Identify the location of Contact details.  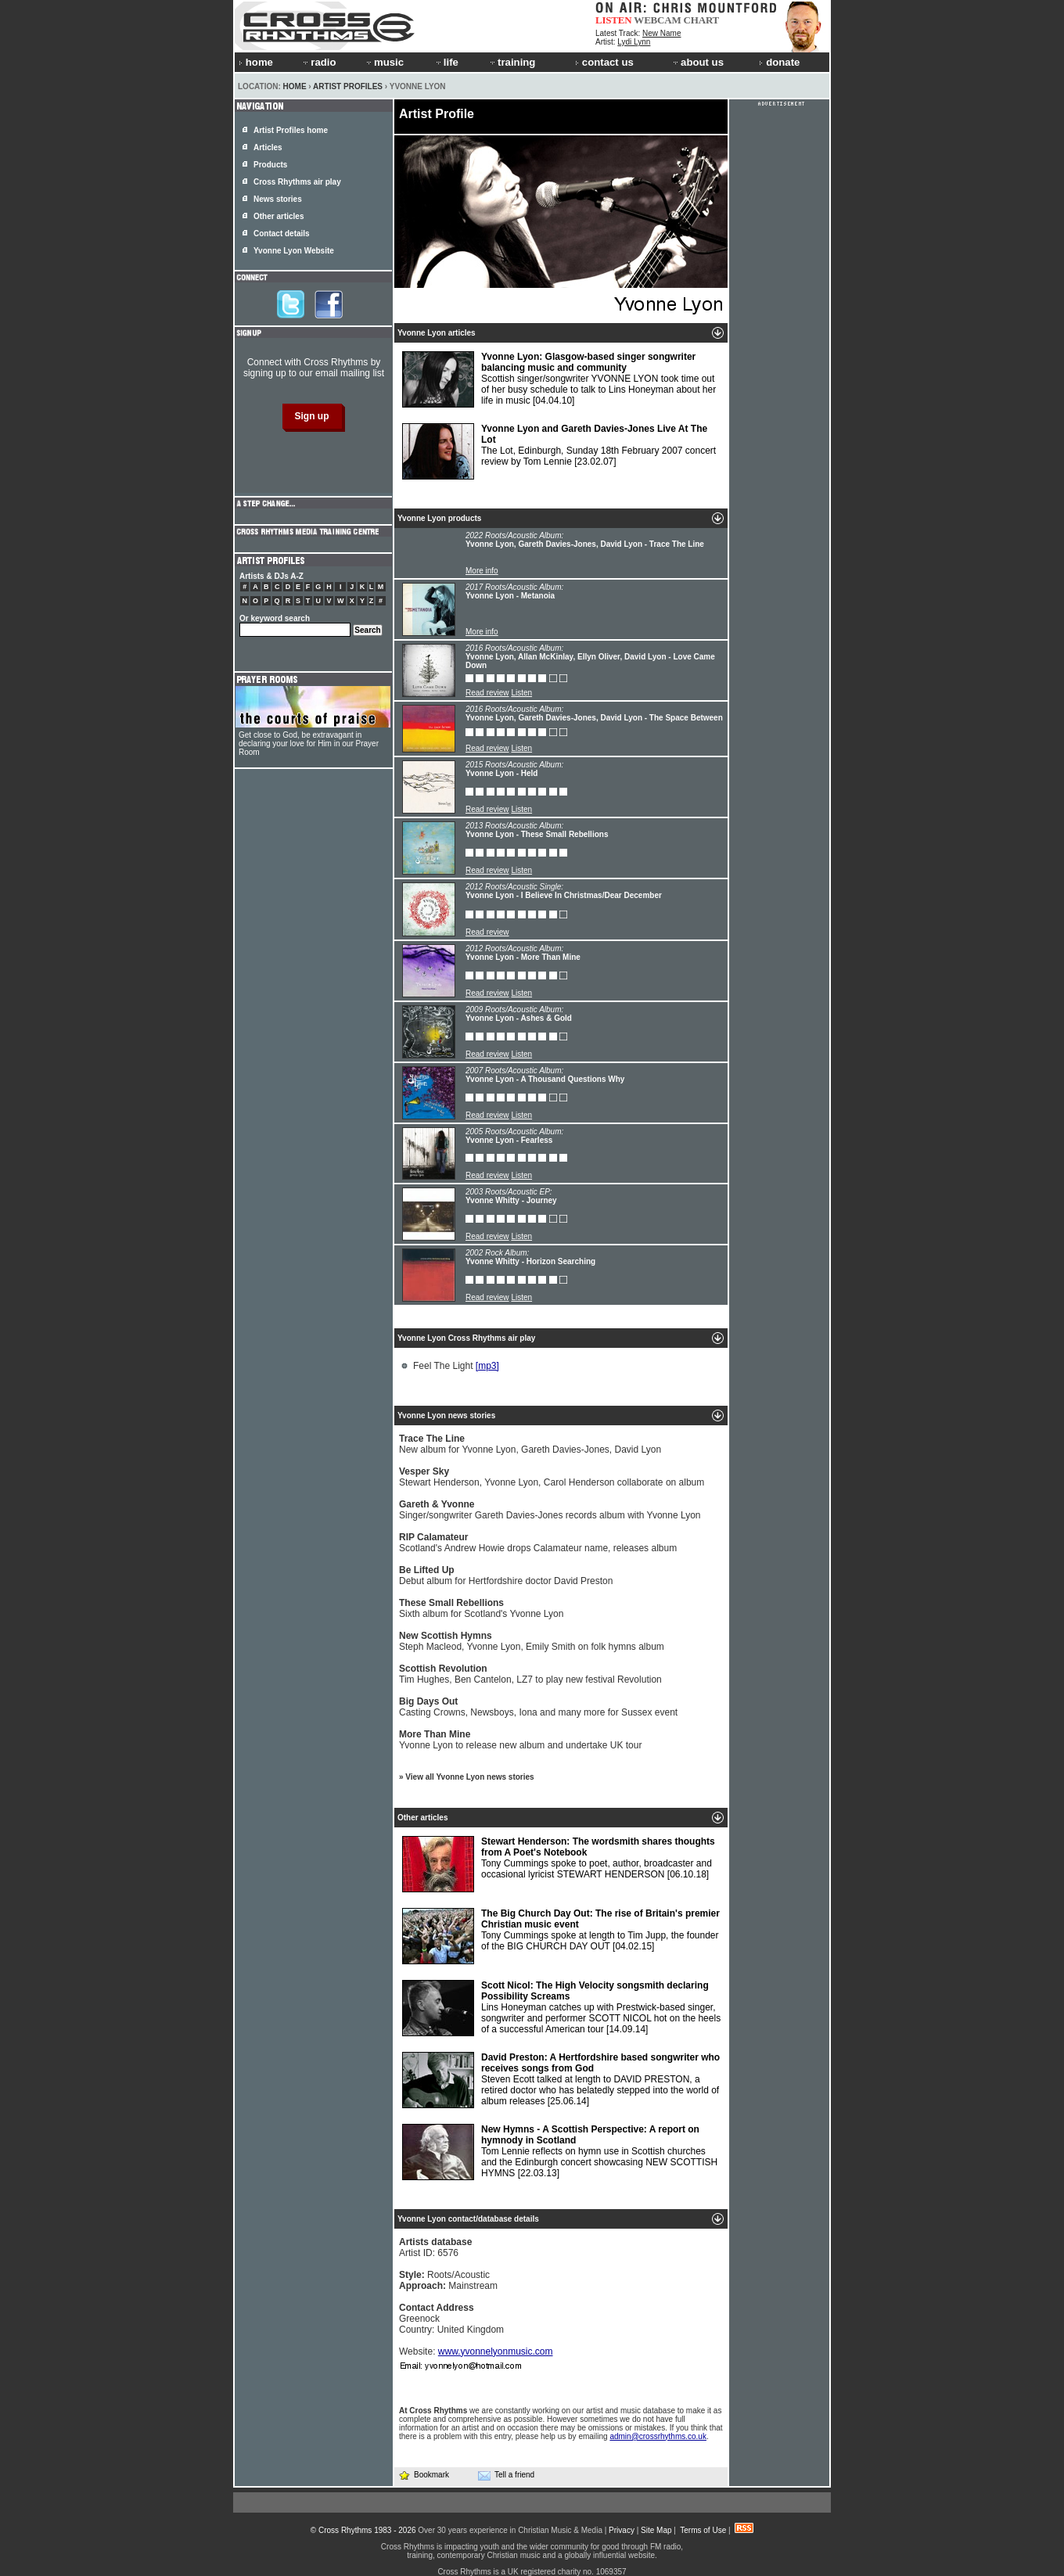
(281, 233).